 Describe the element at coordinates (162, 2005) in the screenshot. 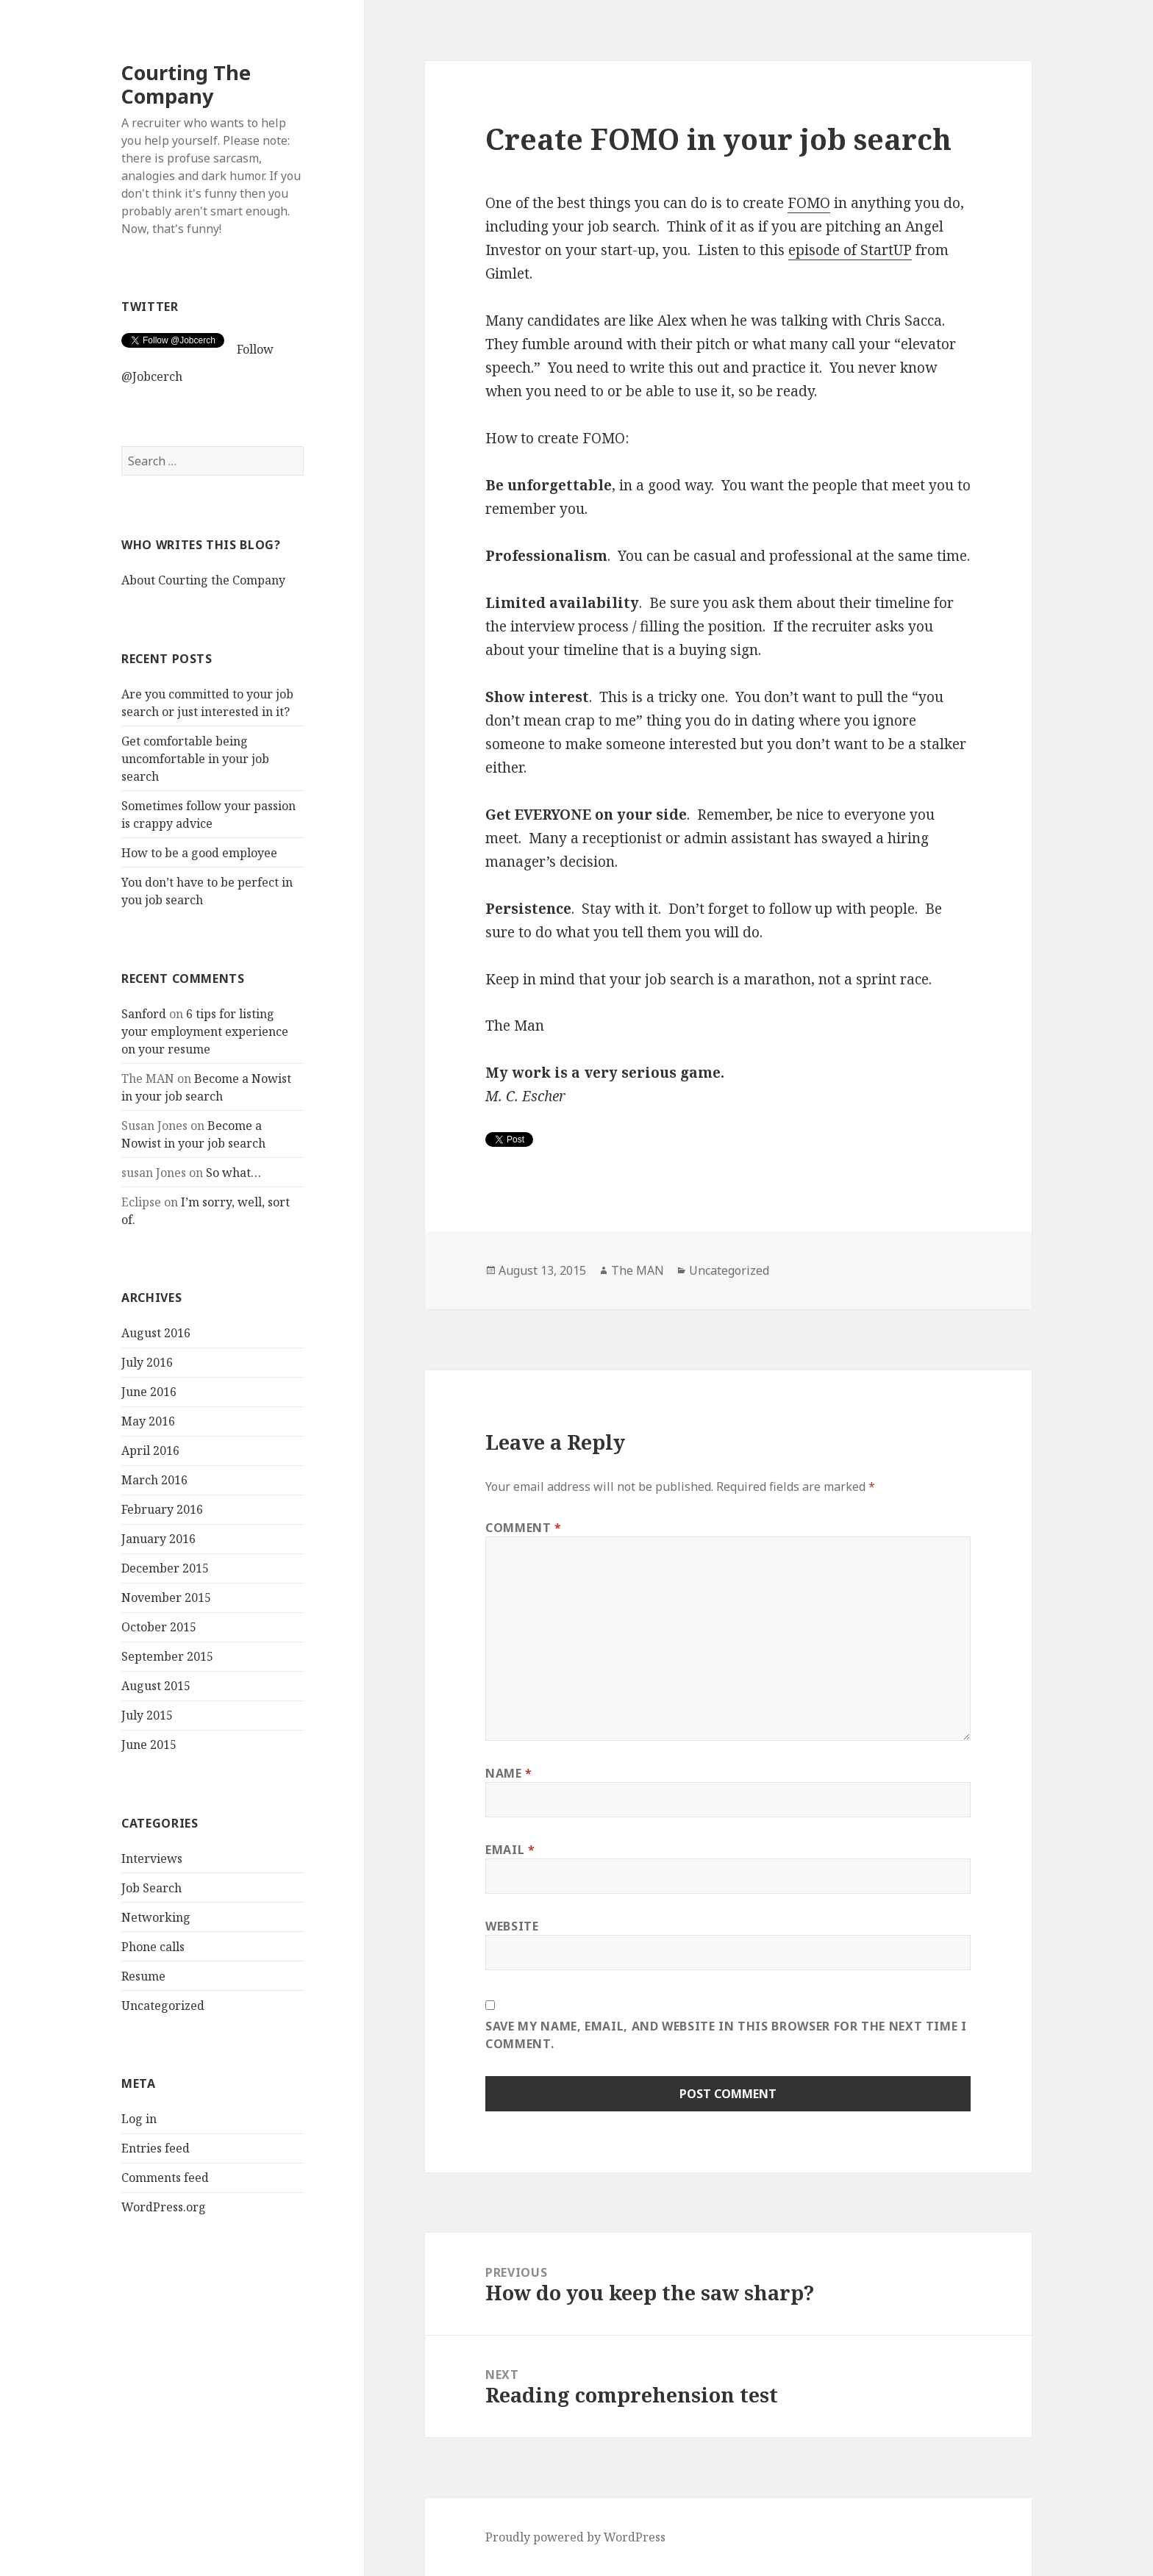

I see `Uncategorized` at that location.